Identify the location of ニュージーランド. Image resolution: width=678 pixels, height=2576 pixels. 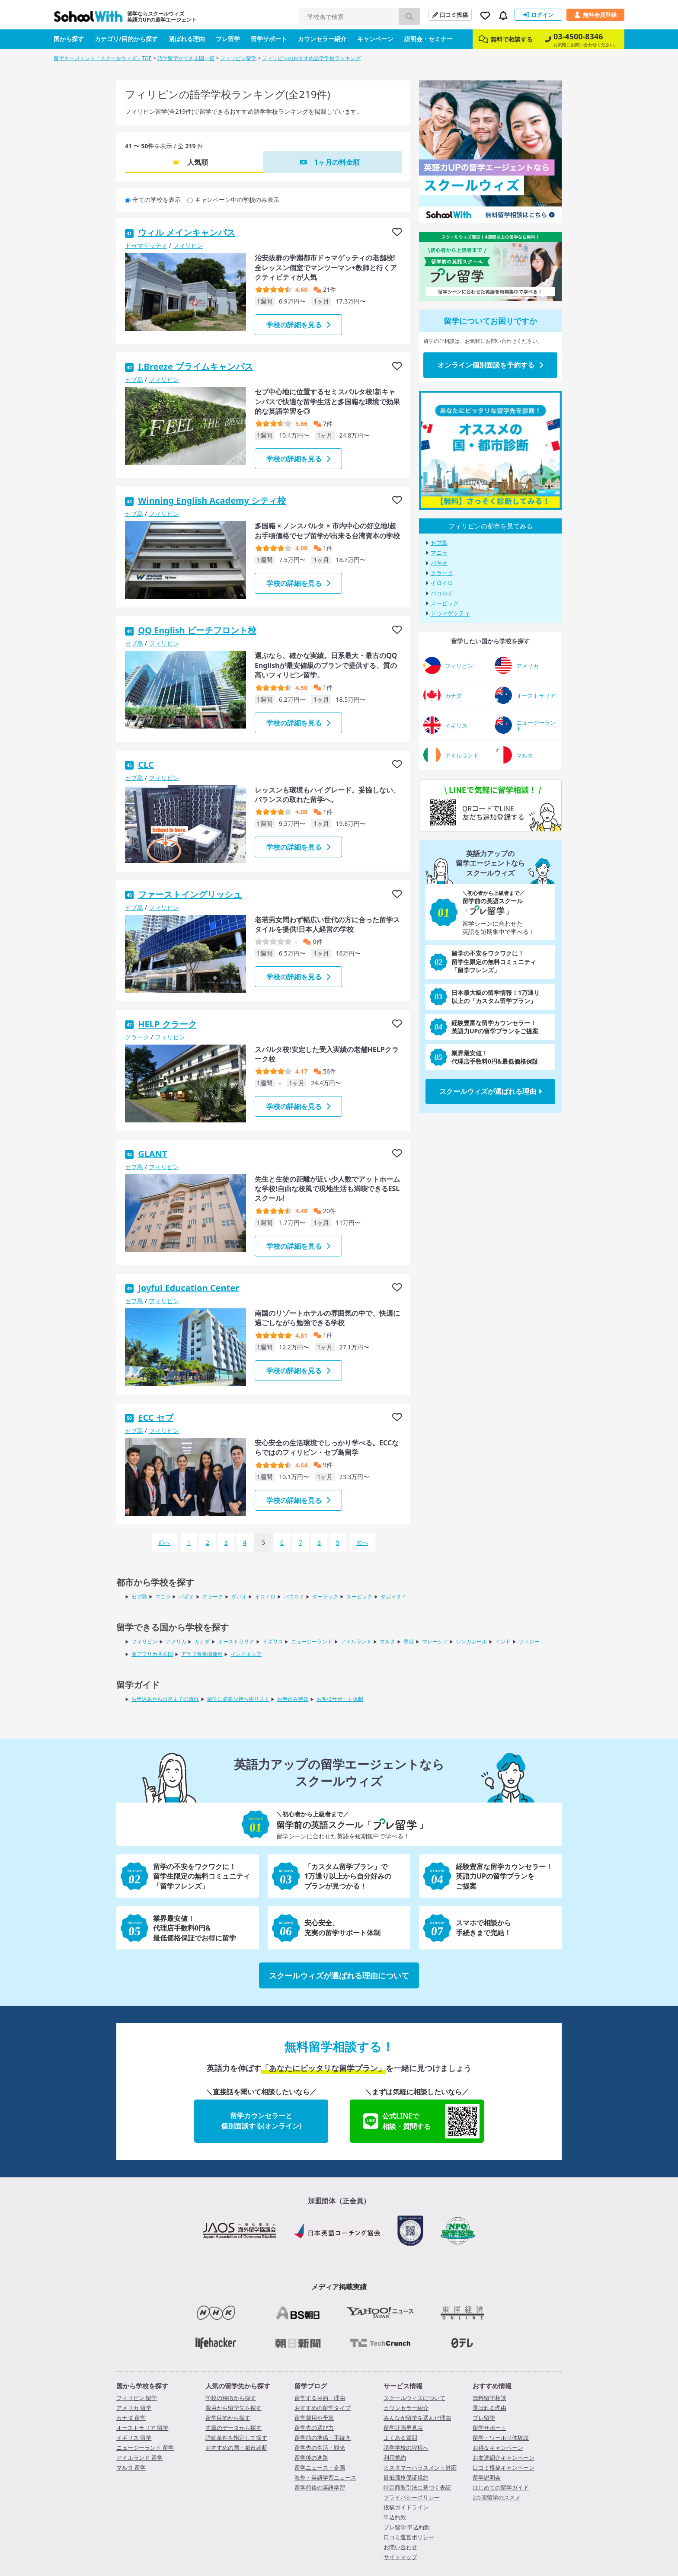
(312, 1641).